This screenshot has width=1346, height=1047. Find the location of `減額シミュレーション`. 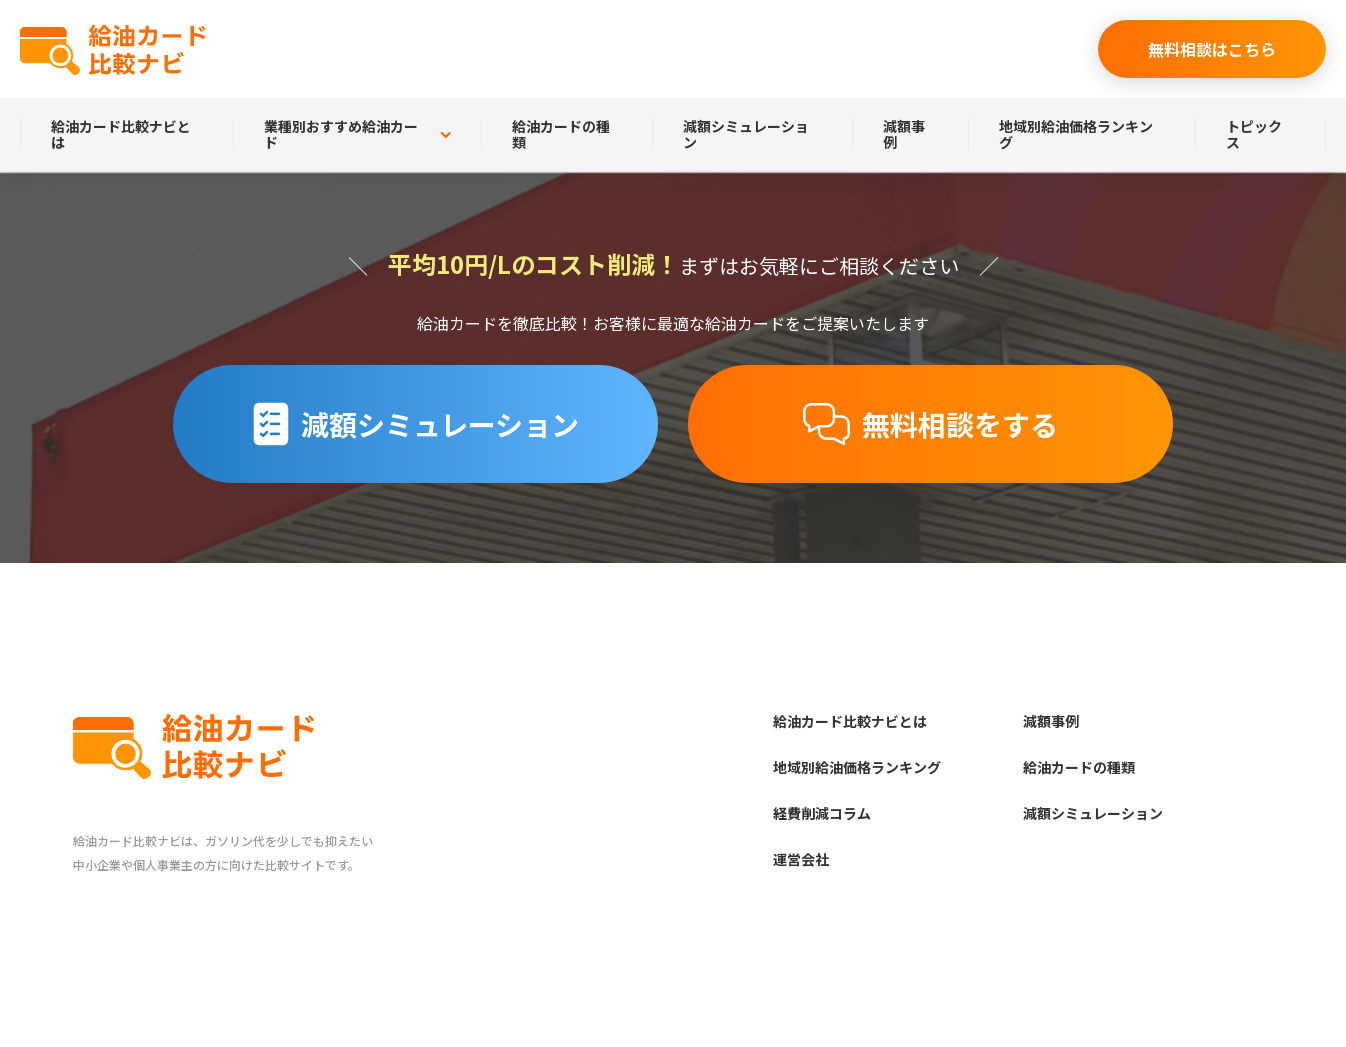

減額シミュレーション is located at coordinates (746, 134).